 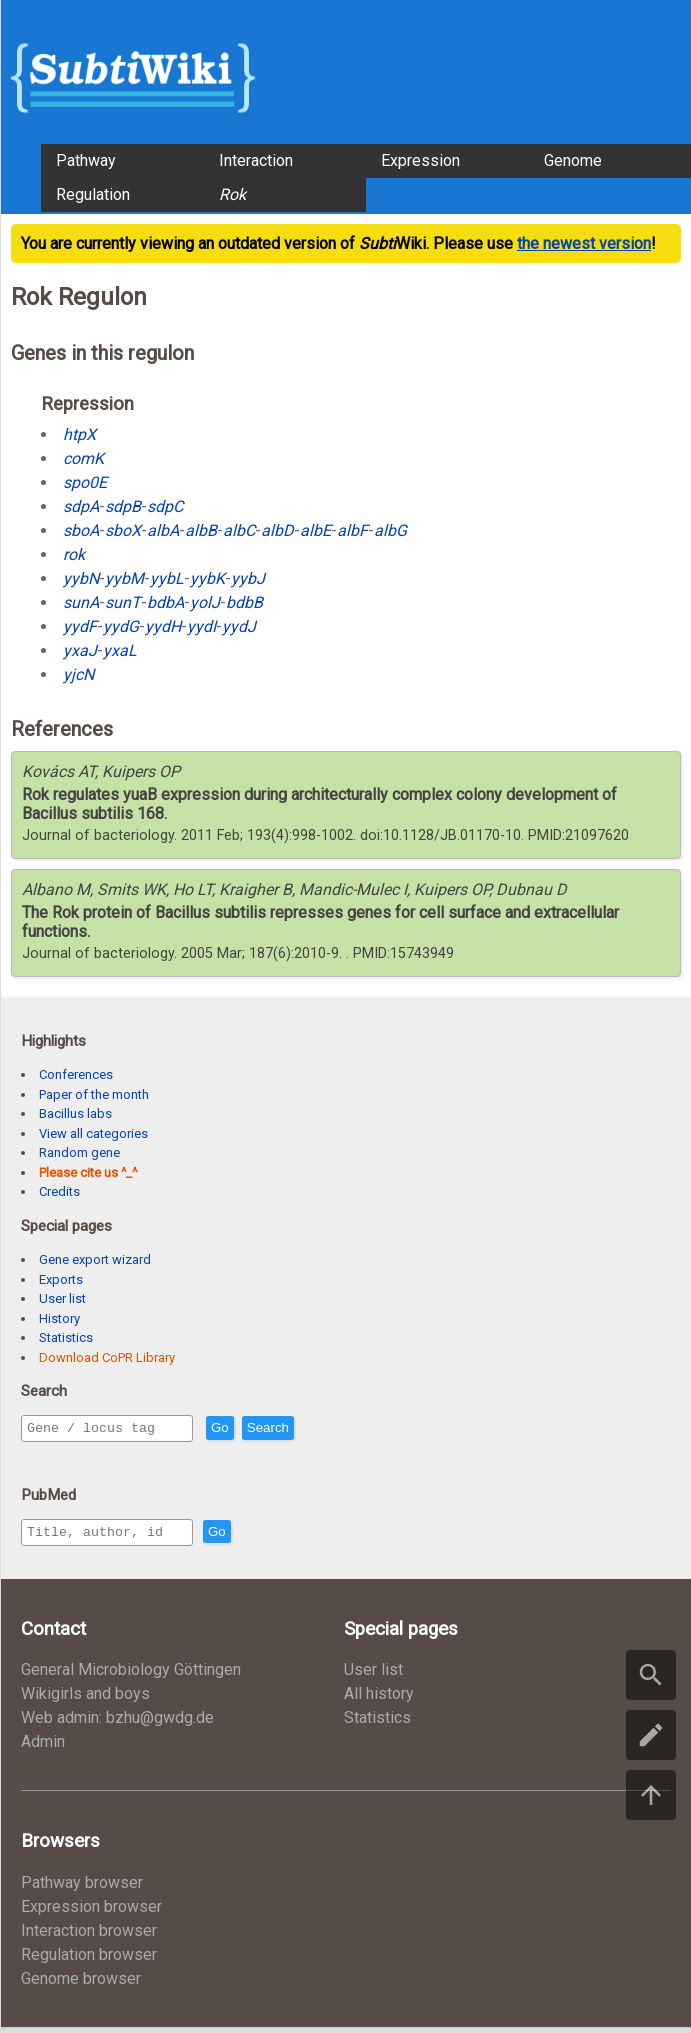 What do you see at coordinates (573, 160) in the screenshot?
I see `Genome` at bounding box center [573, 160].